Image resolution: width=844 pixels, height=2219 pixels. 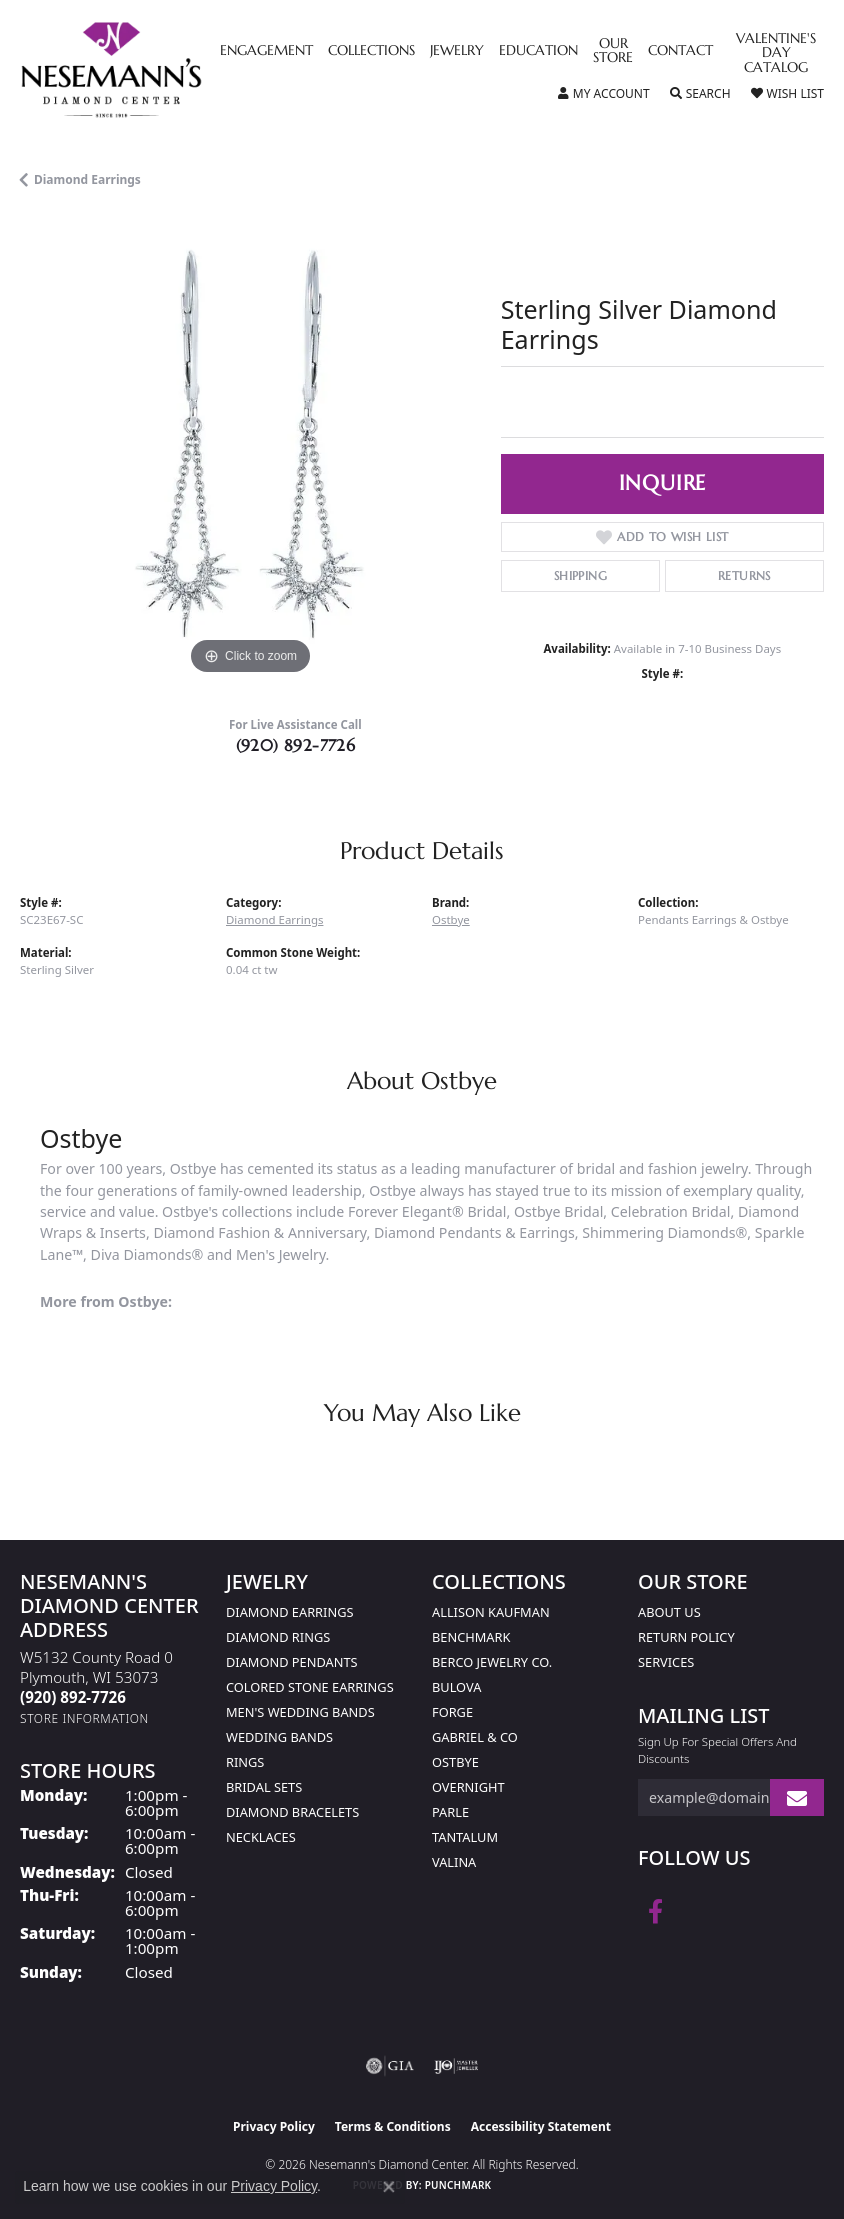 What do you see at coordinates (250, 449) in the screenshot?
I see `[region]` at bounding box center [250, 449].